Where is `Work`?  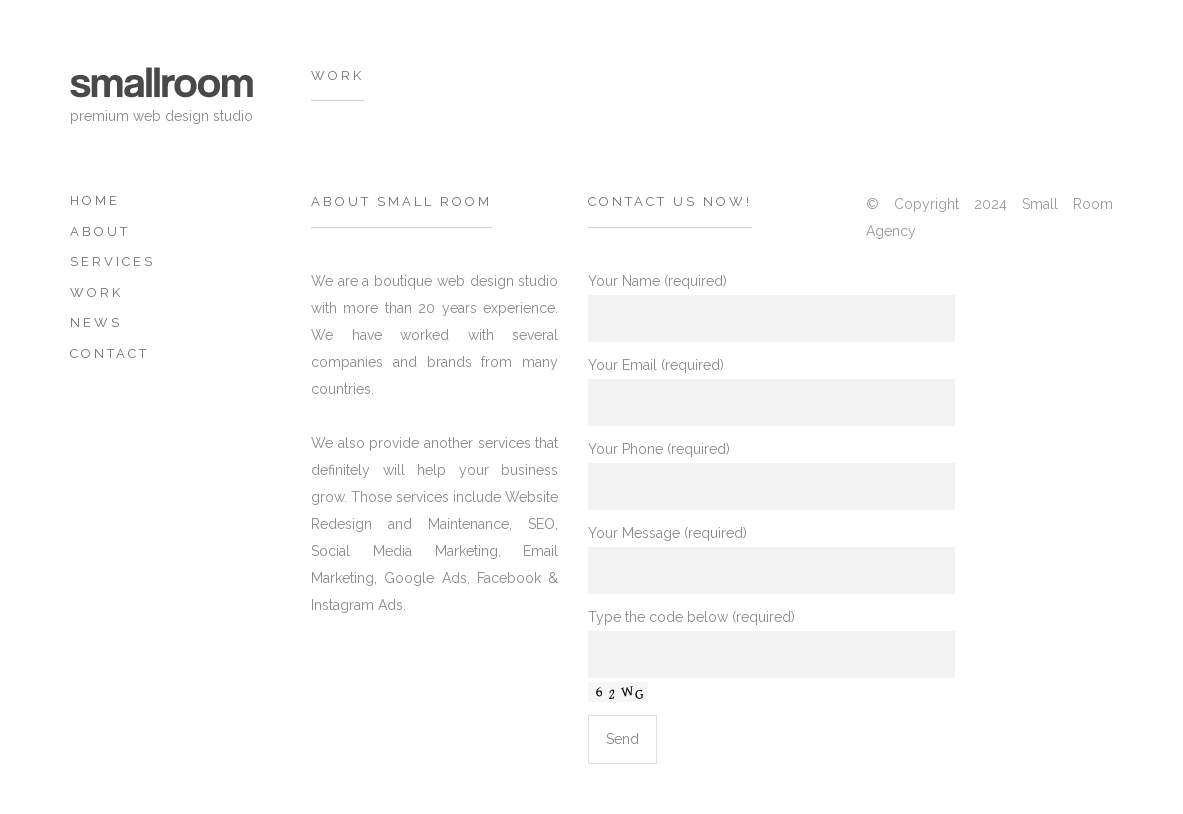 Work is located at coordinates (96, 292).